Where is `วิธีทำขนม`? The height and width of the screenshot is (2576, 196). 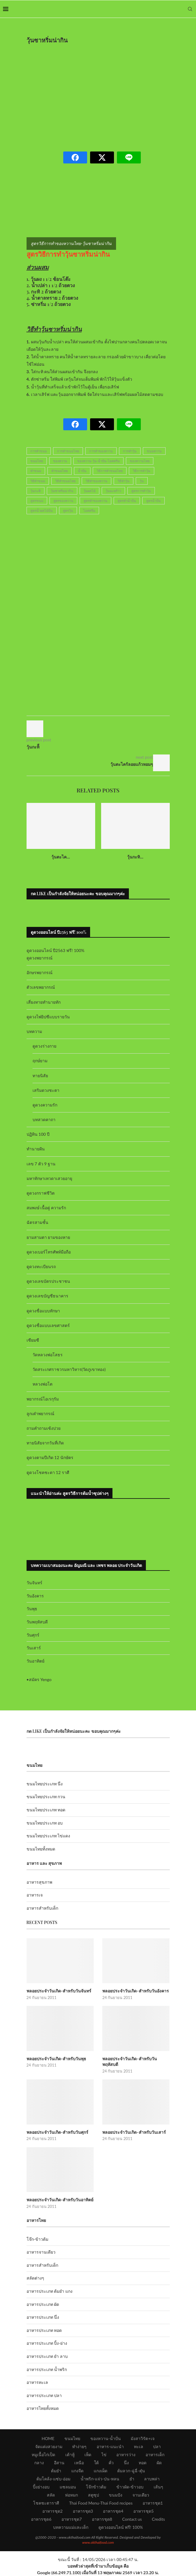
วิธีทำขนม is located at coordinates (37, 481).